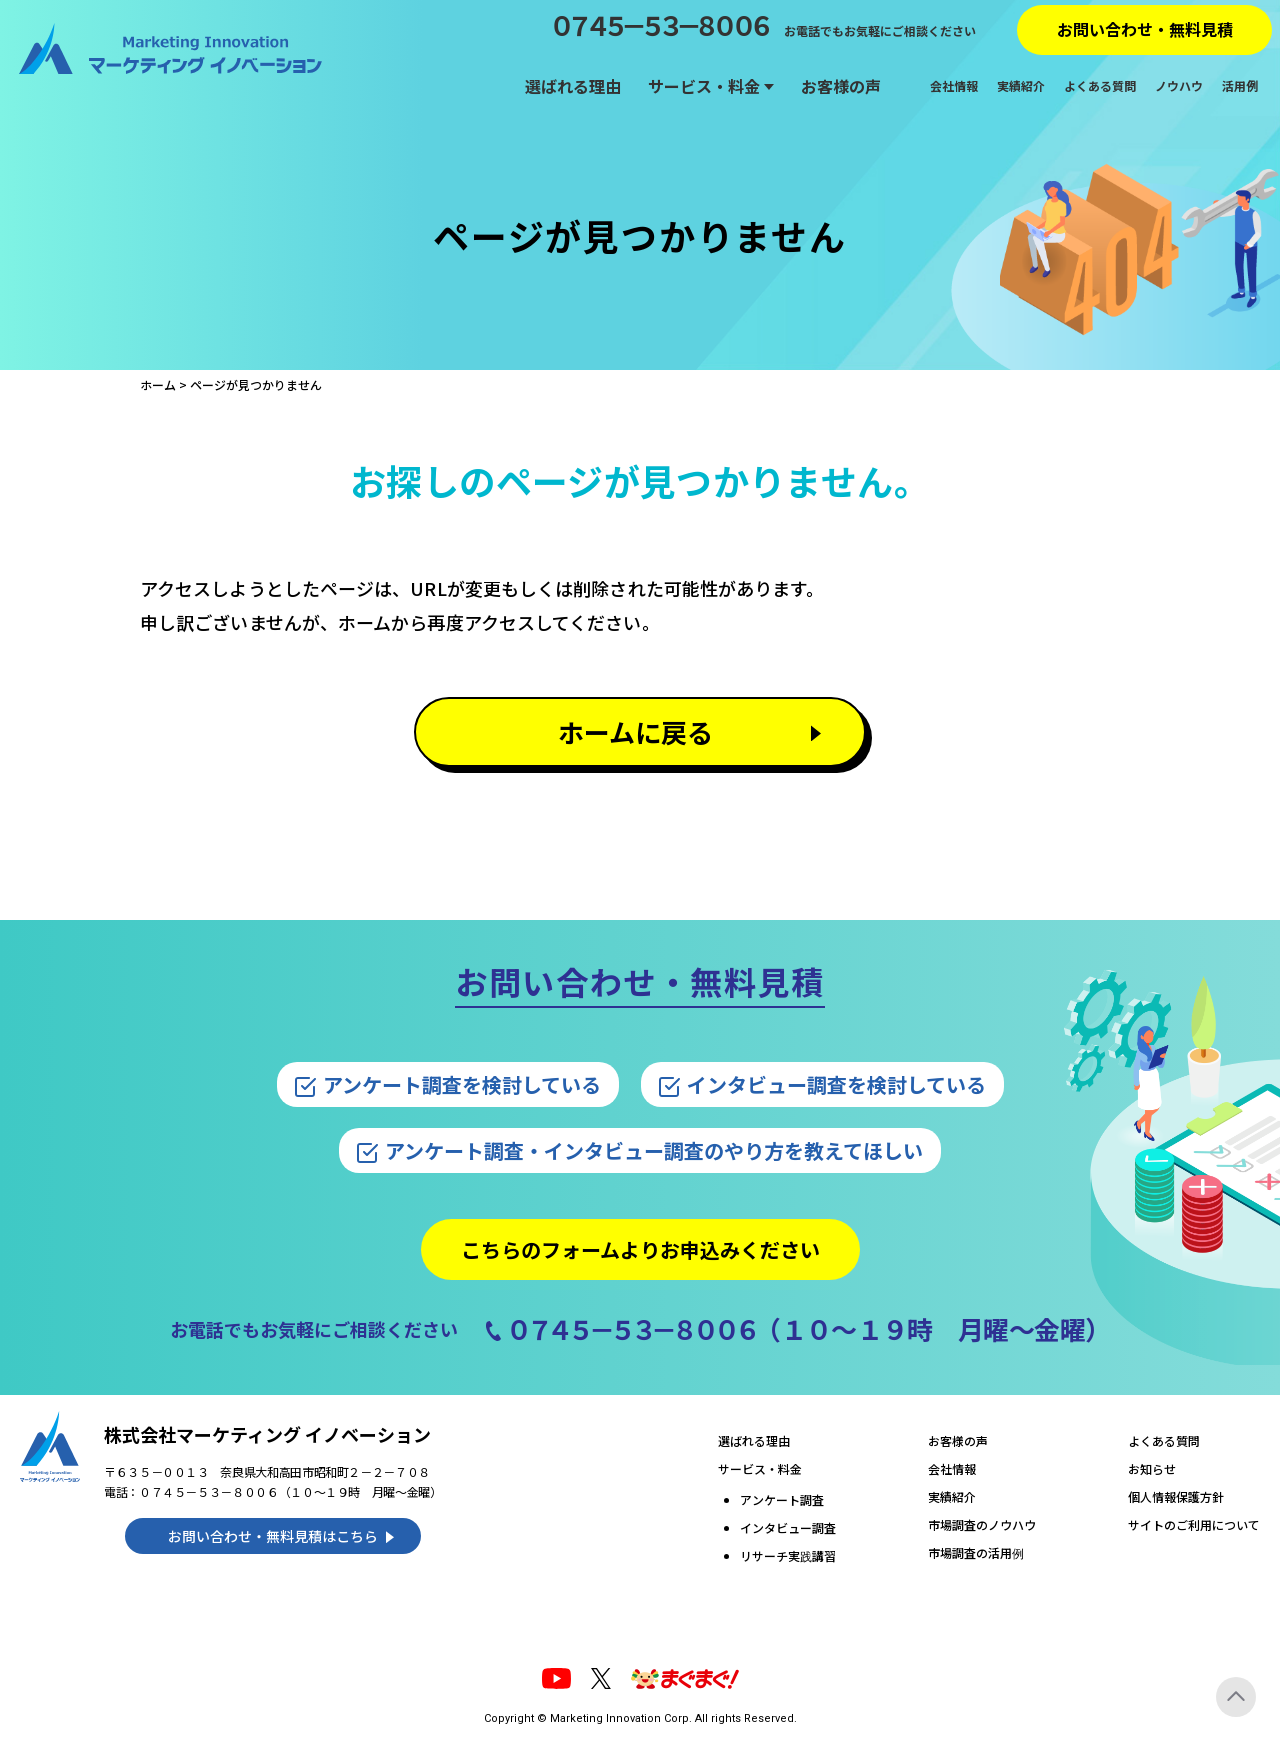 The width and height of the screenshot is (1280, 1741). I want to click on お問い合わせ・無料見積, so click(1145, 29).